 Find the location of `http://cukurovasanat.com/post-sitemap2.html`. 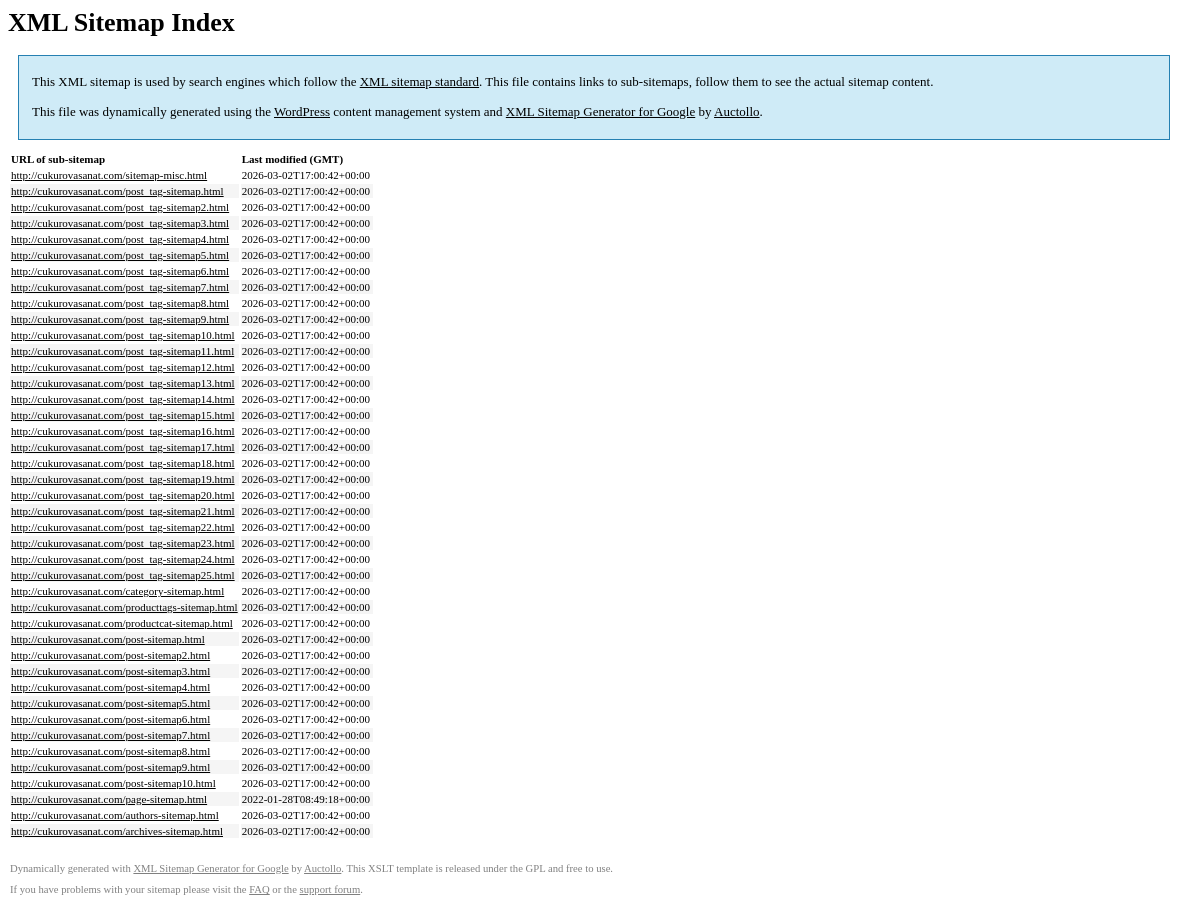

http://cukurovasanat.com/post-sitemap2.html is located at coordinates (110, 655).